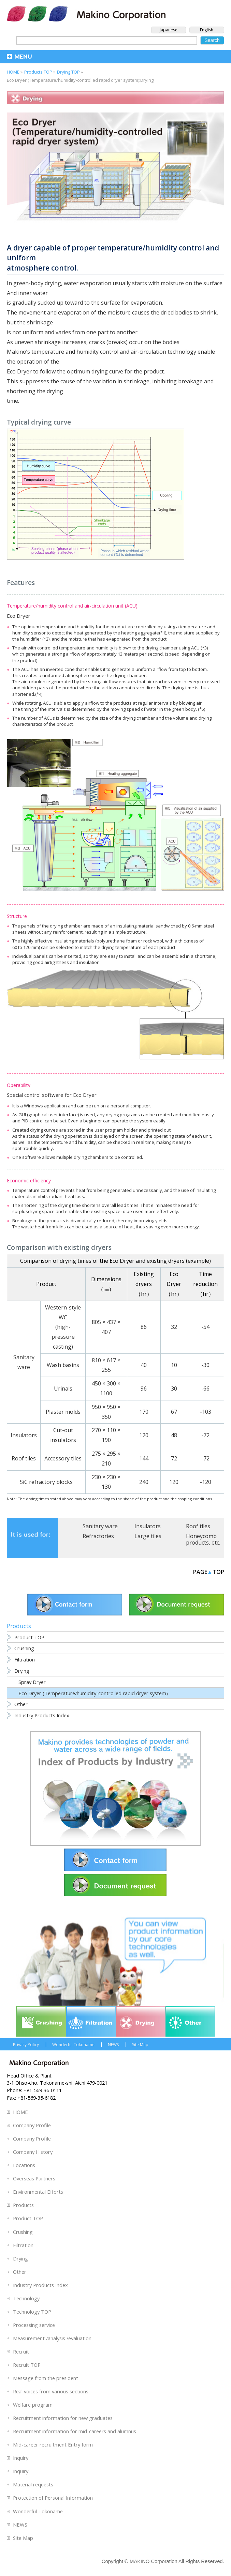  Describe the element at coordinates (20, 2457) in the screenshot. I see `Inquiry` at that location.